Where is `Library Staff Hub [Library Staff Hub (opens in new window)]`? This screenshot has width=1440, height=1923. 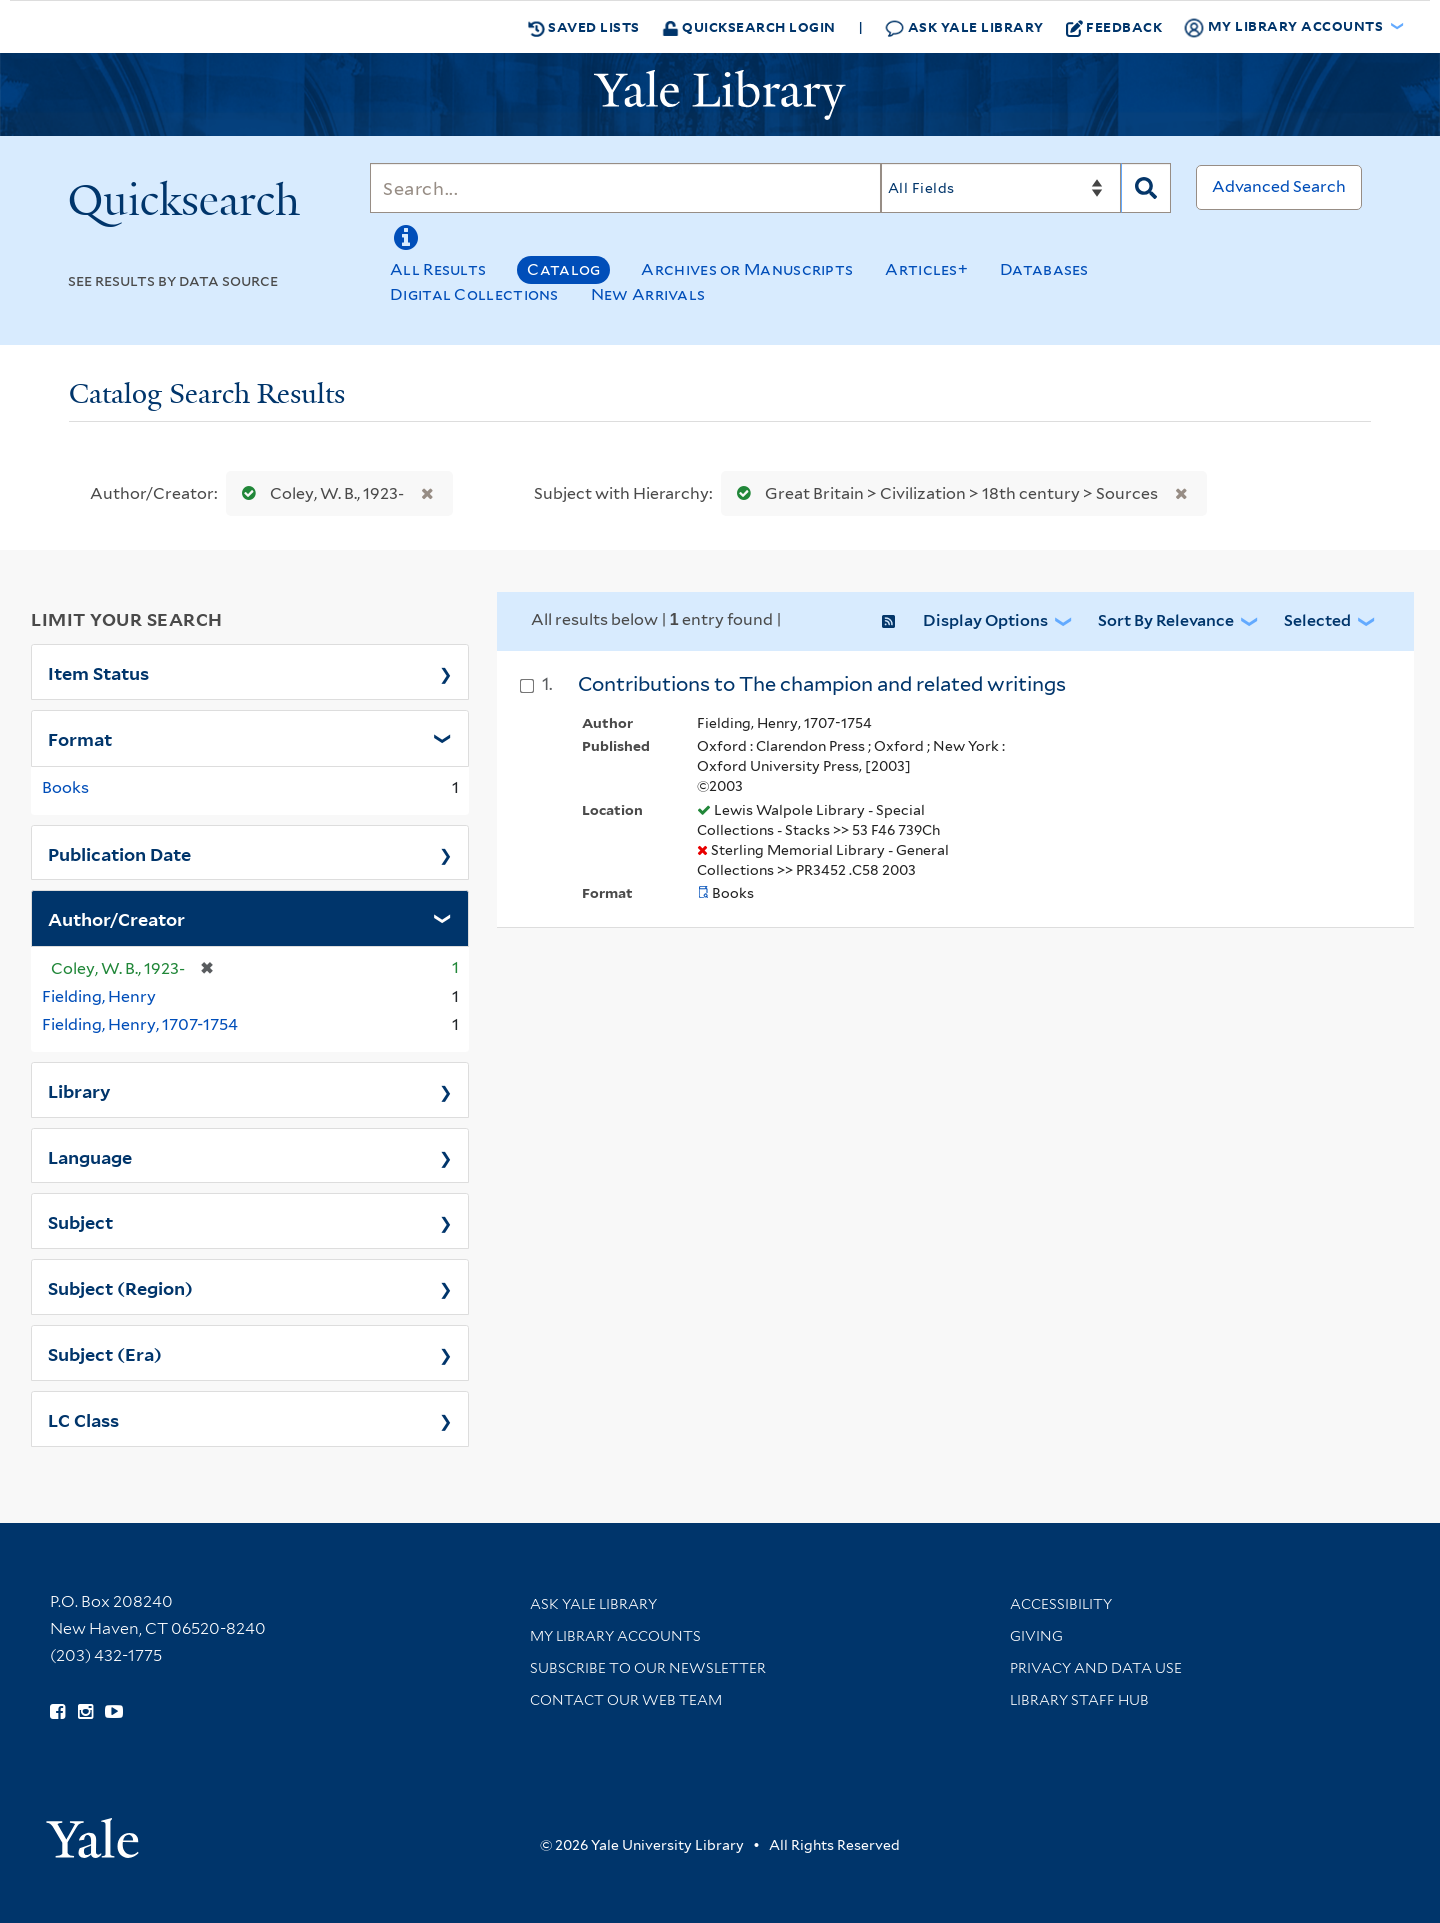 Library Staff Hub [Library Staff Hub (opens in new window)] is located at coordinates (1079, 1700).